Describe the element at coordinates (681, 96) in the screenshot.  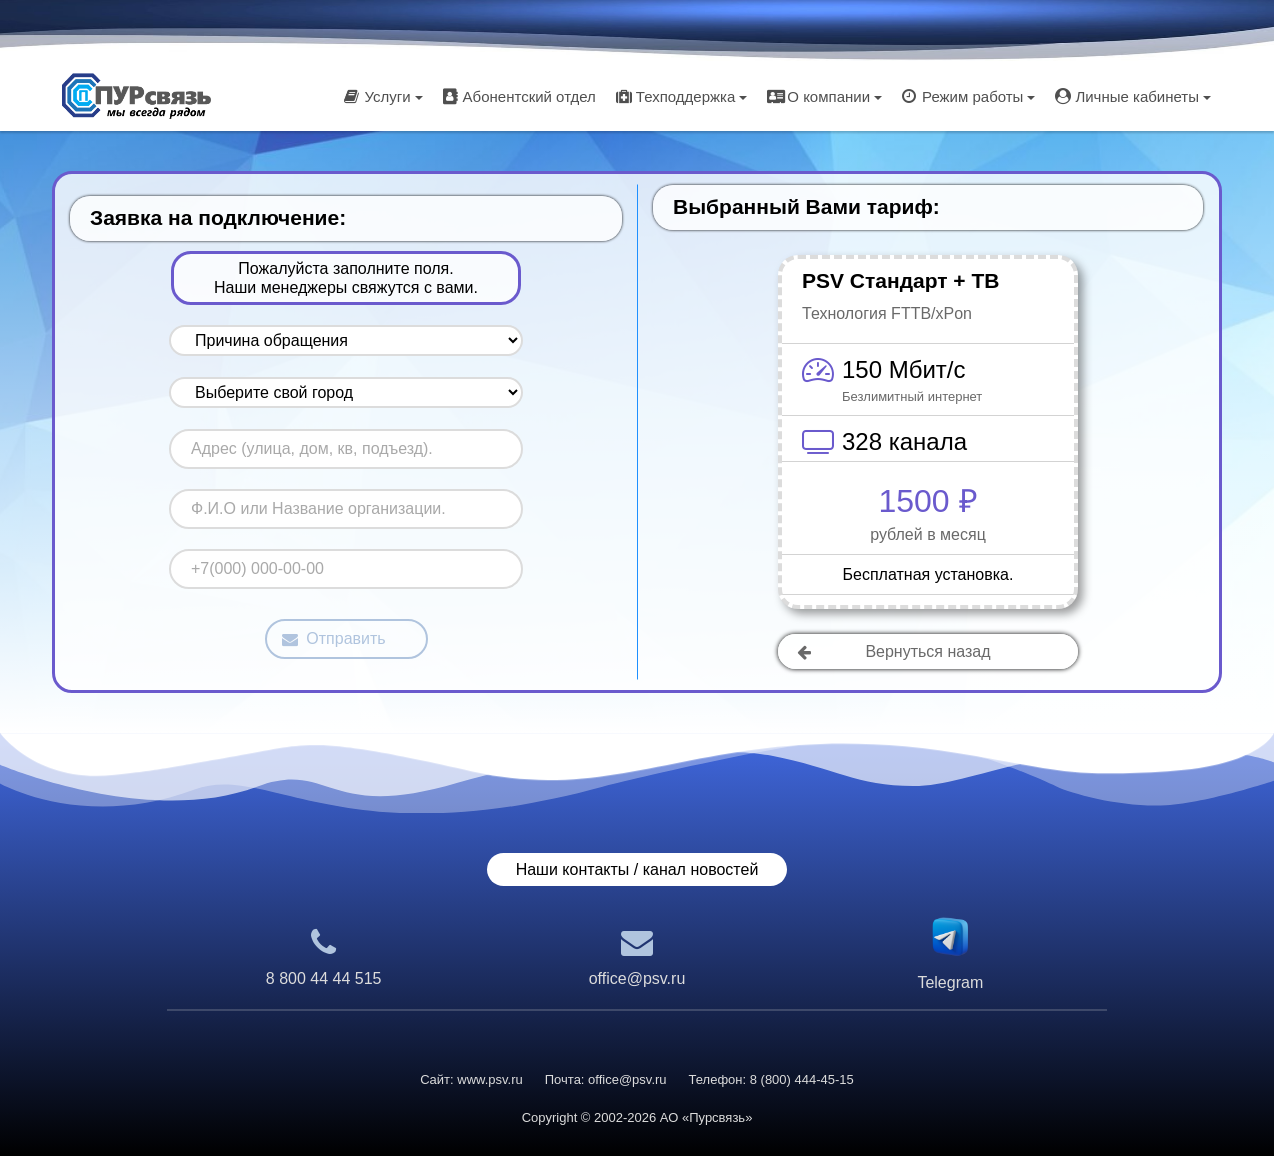
I see `Техподдержка` at that location.